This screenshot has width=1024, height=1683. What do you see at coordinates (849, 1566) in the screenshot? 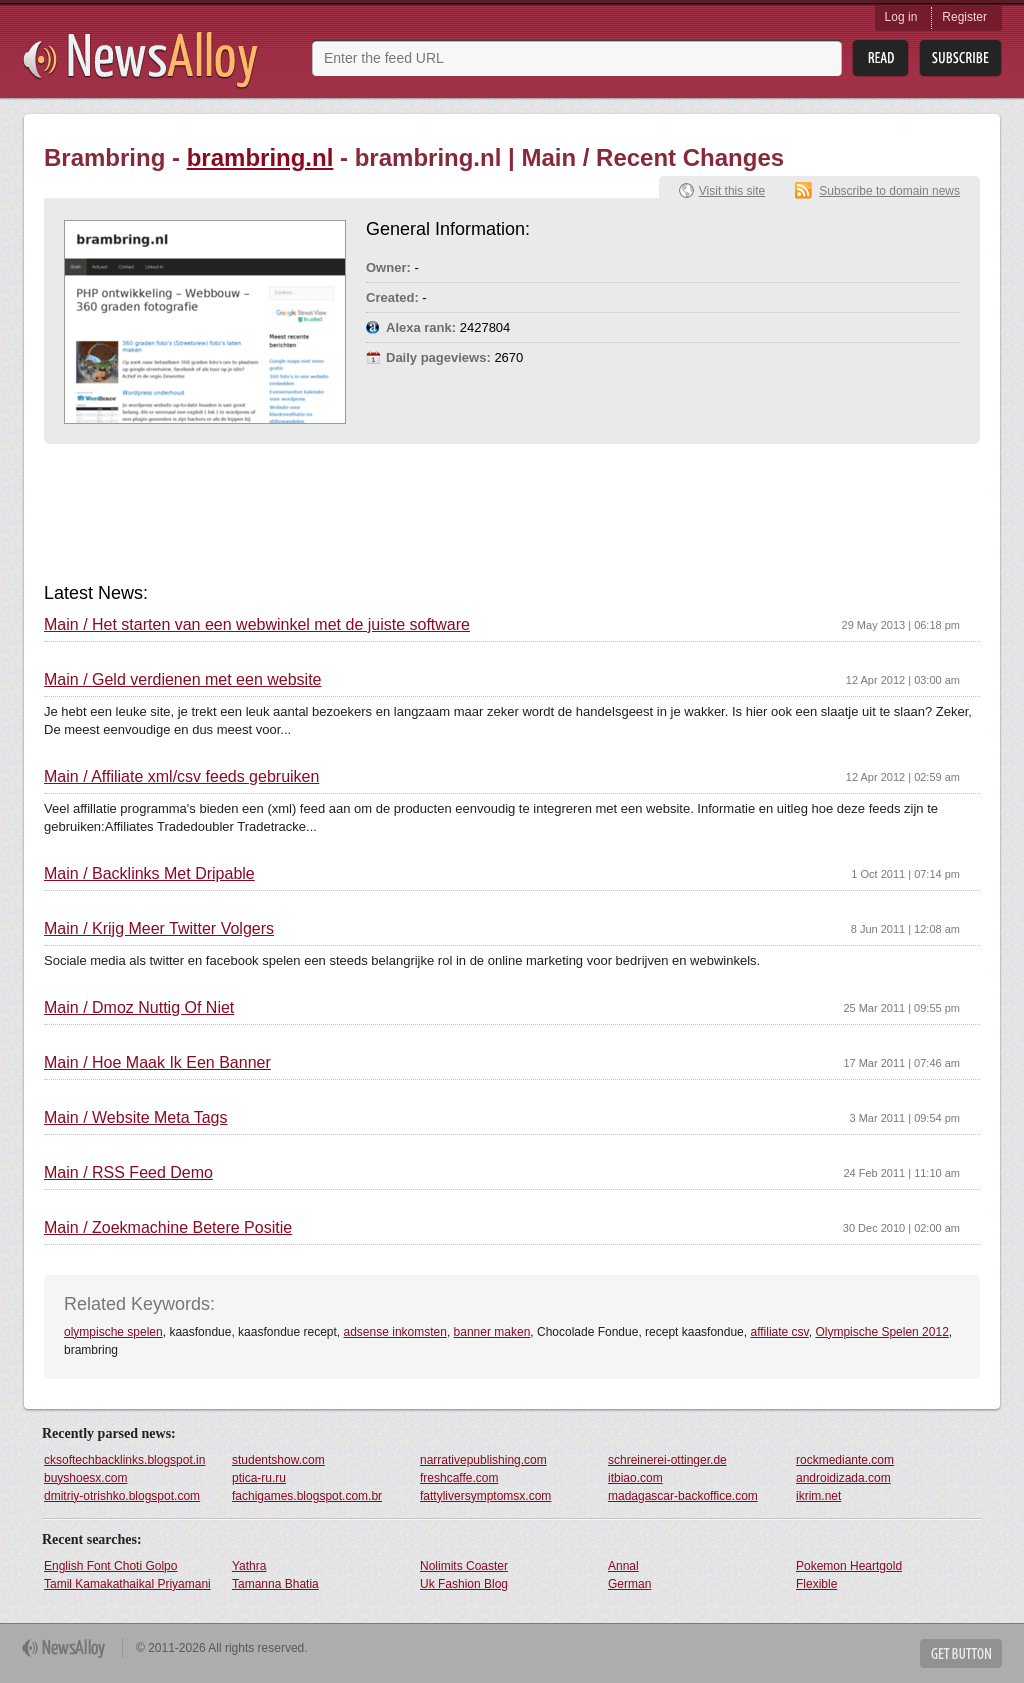
I see `Pokemon Heartgold` at bounding box center [849, 1566].